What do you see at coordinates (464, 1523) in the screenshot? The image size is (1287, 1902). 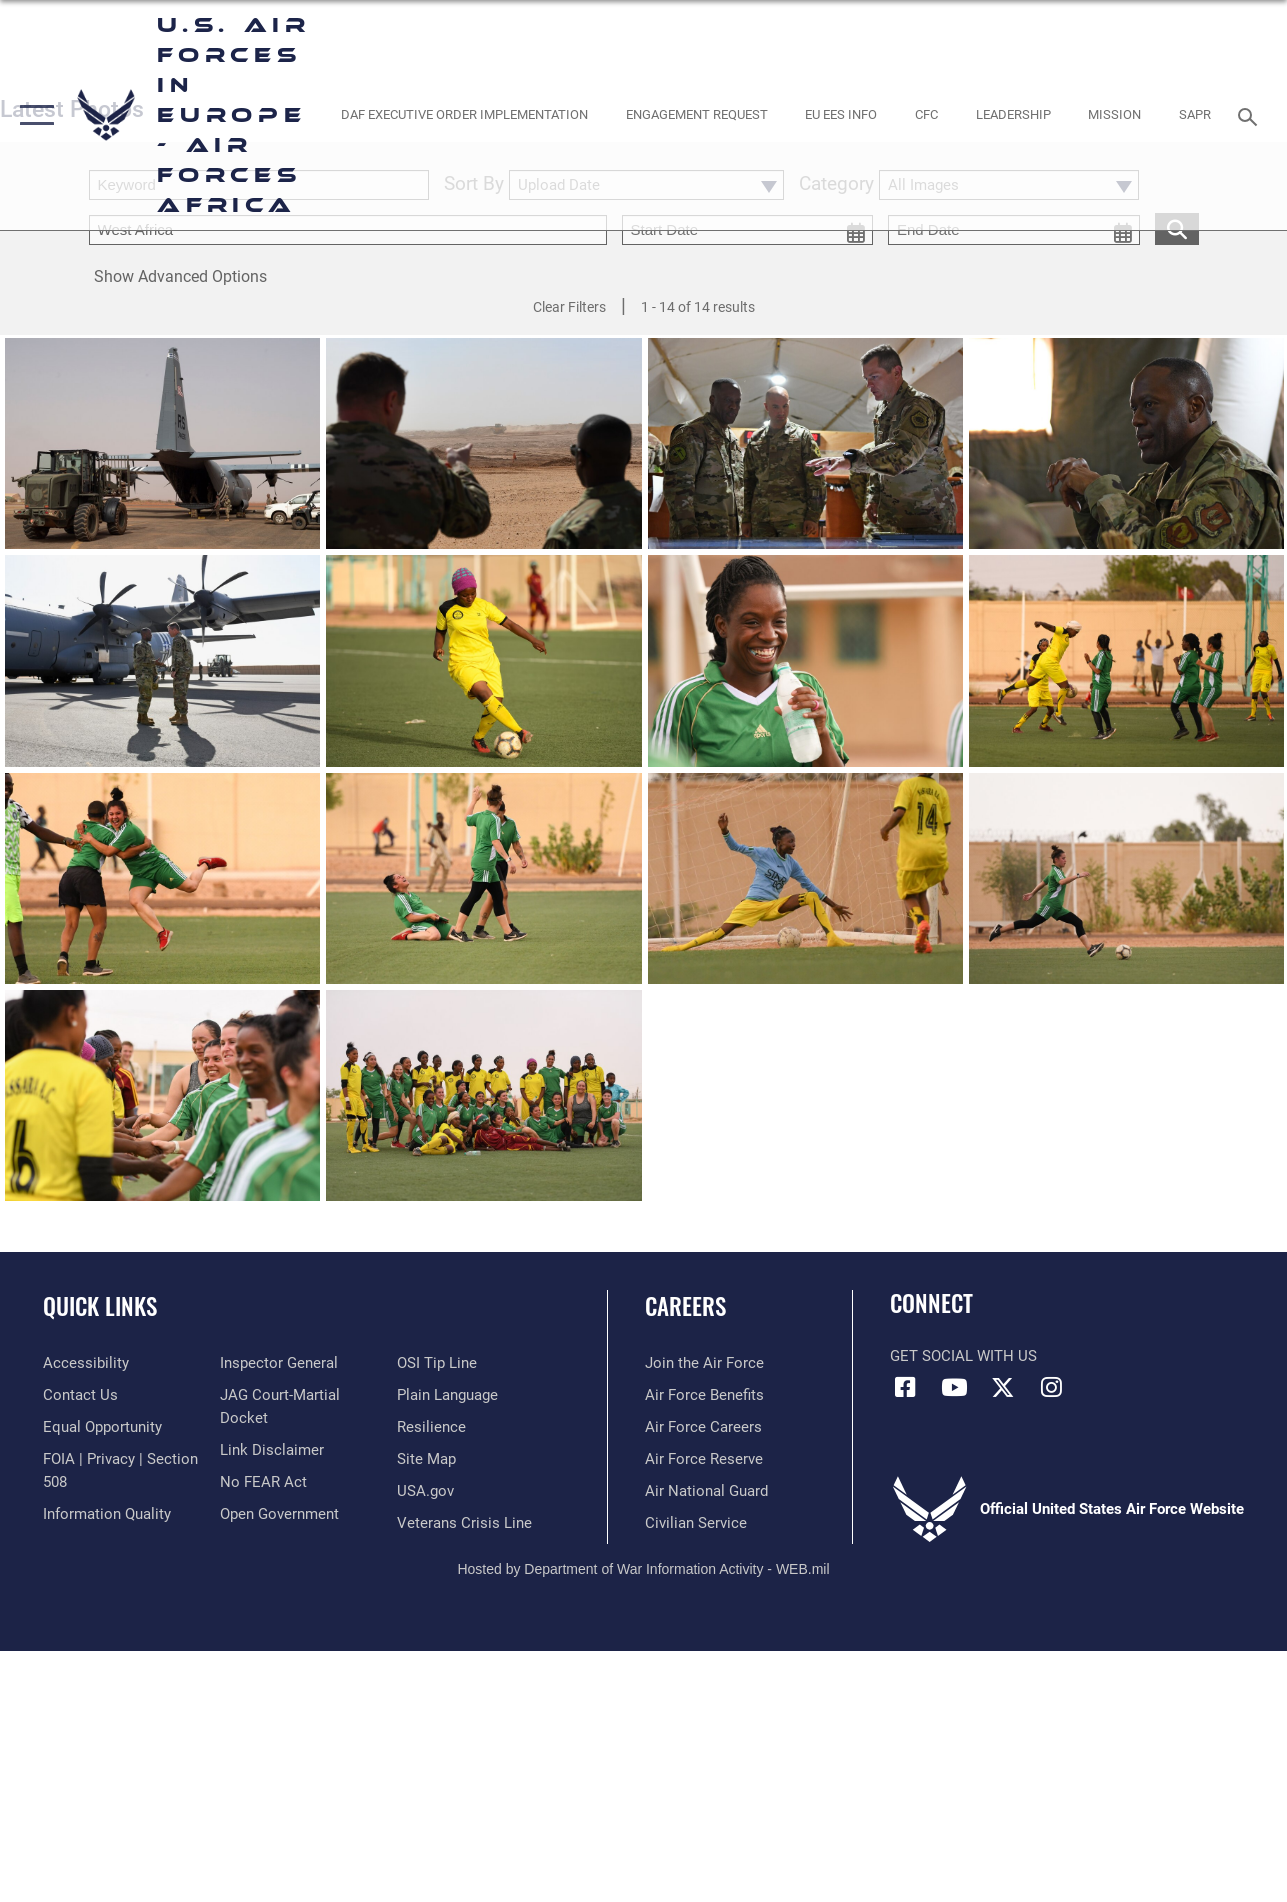 I see `[Link to the Veterans Crisis Line opens in a new window]` at bounding box center [464, 1523].